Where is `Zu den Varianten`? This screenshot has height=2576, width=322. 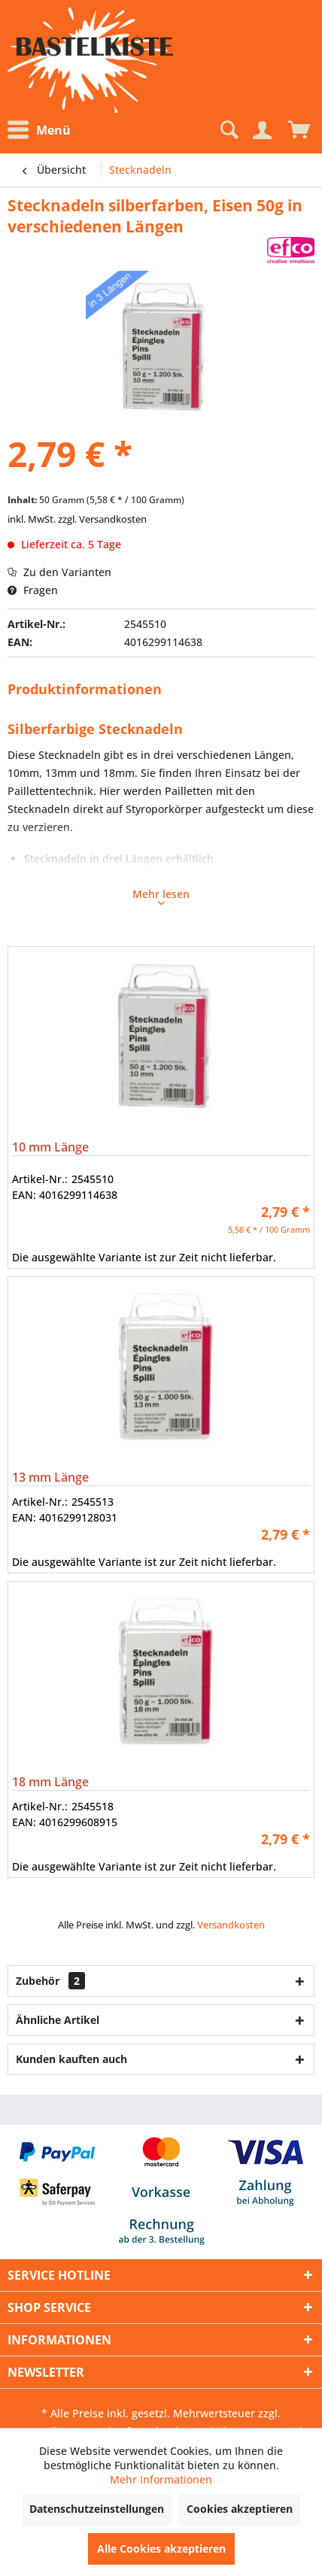 Zu den Varianten is located at coordinates (59, 572).